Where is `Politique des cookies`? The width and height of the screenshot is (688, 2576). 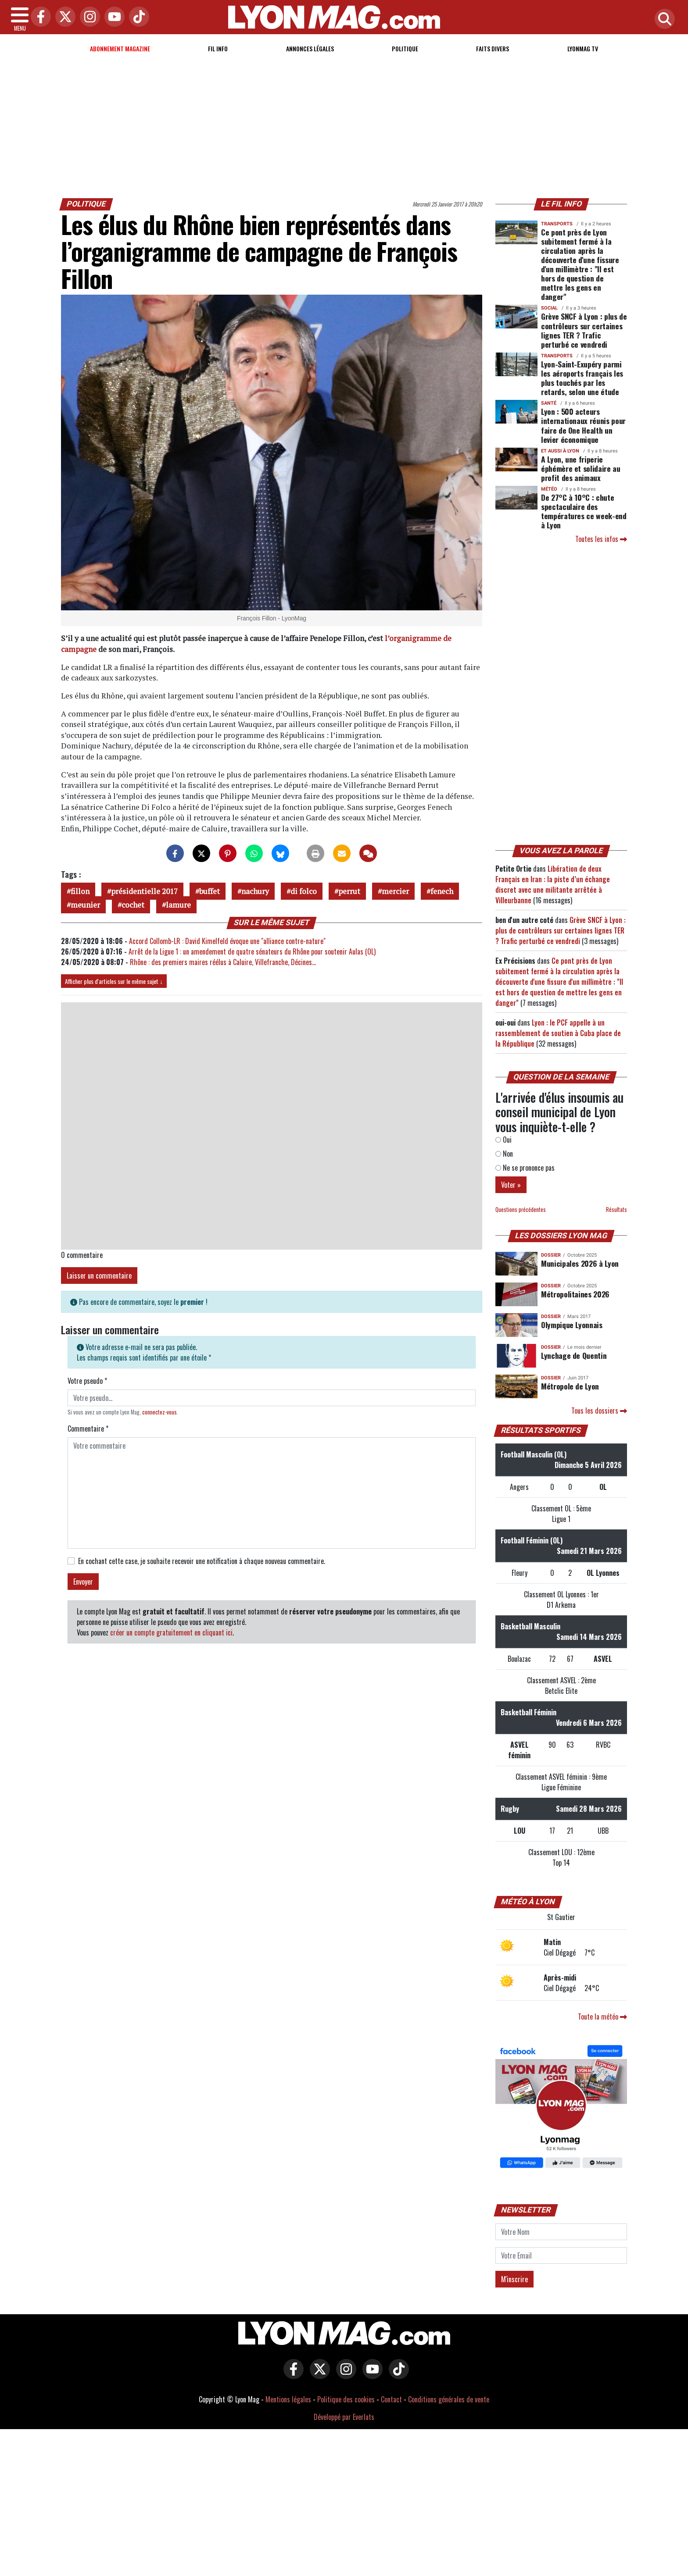 Politique des cookies is located at coordinates (346, 2399).